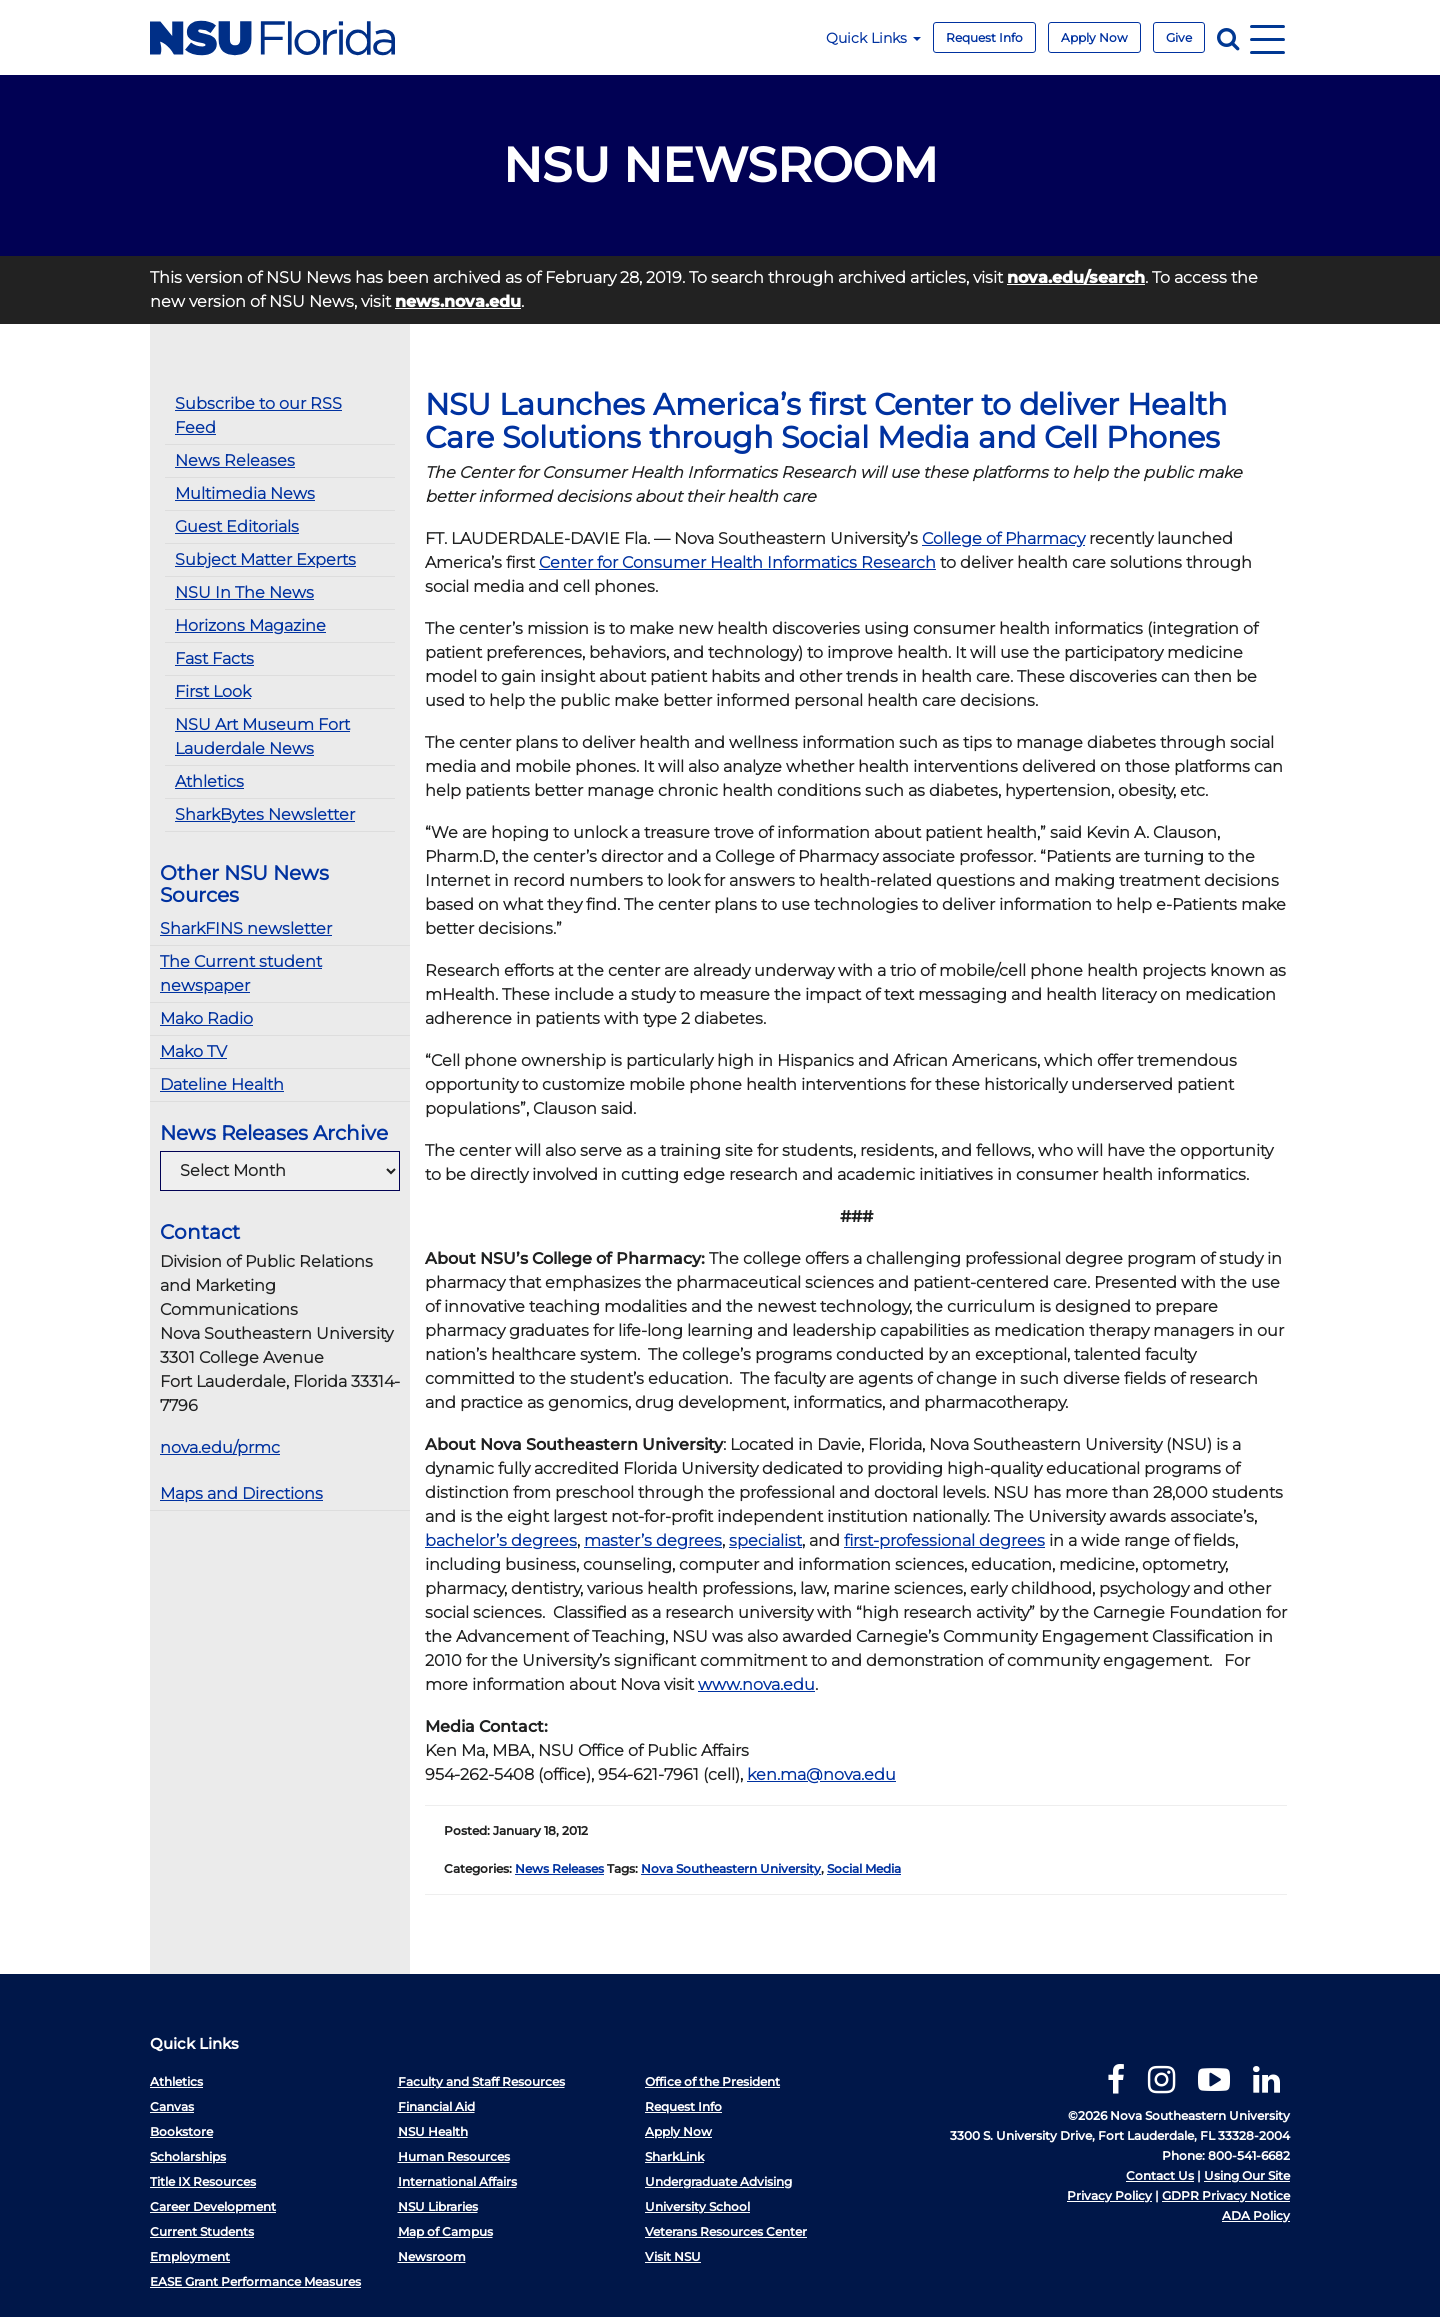 This screenshot has height=2317, width=1440. Describe the element at coordinates (241, 1493) in the screenshot. I see `Maps and Directions` at that location.